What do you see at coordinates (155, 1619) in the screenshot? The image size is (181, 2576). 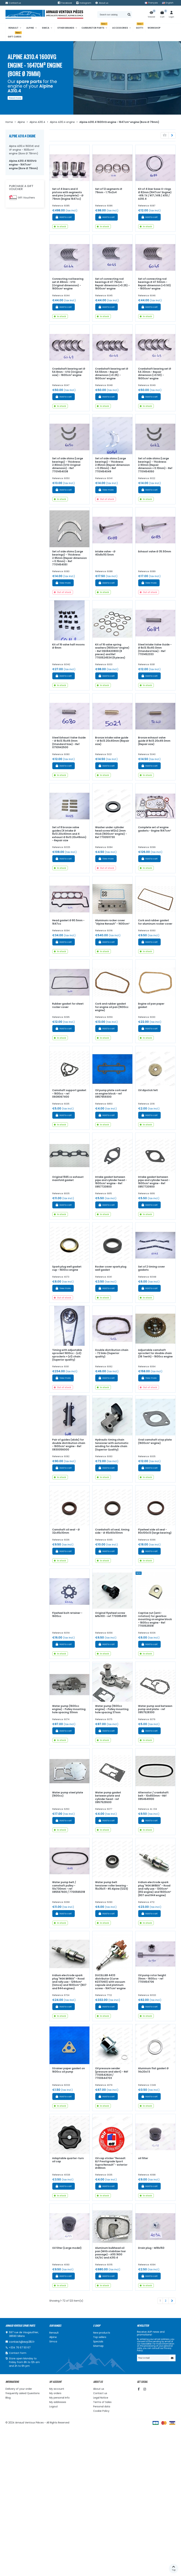 I see `Captive nut (anti-rotation) for gearbox mounting on engine block - 1600cc engine - Ref 7700525518` at bounding box center [155, 1619].